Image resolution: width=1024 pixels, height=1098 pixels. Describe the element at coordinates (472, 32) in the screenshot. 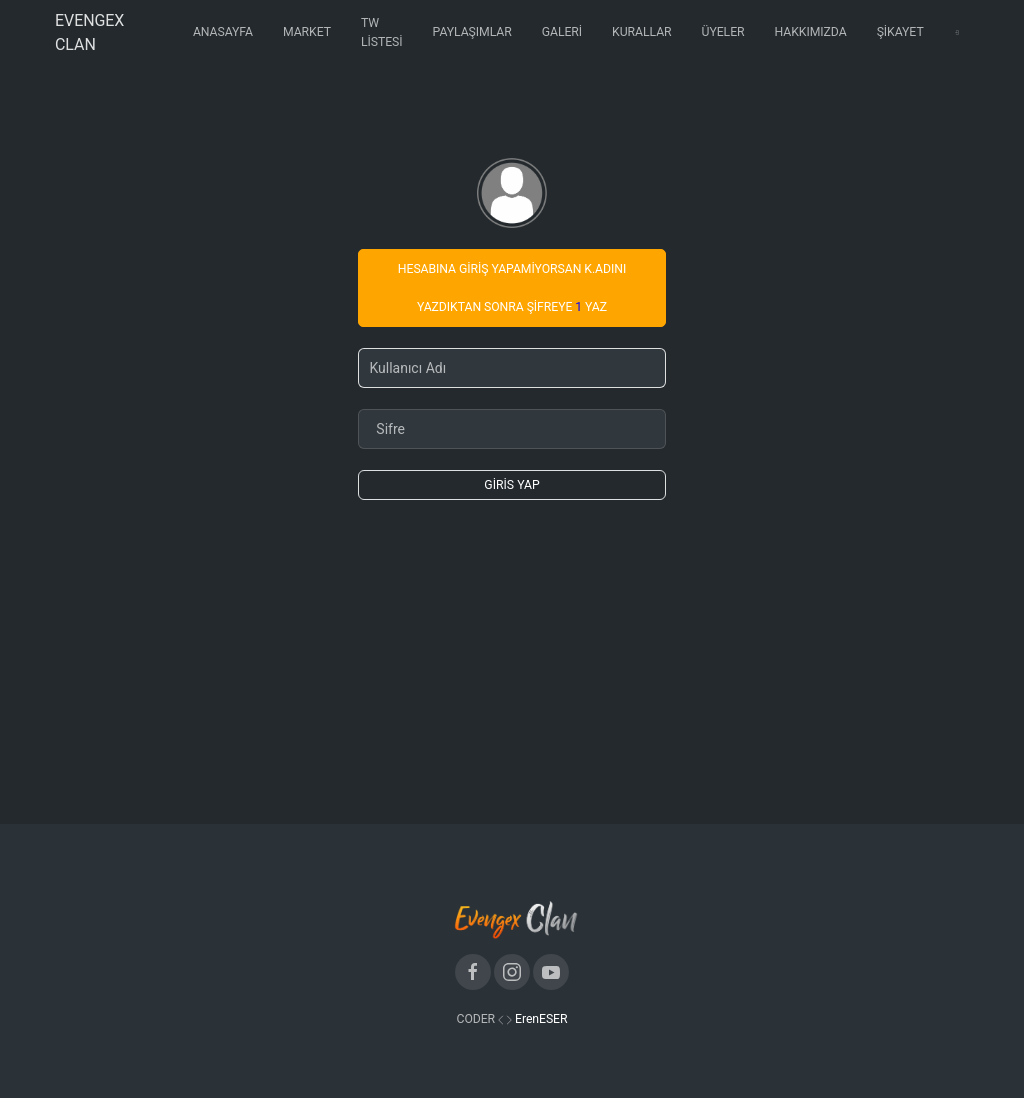

I see `Paylaşımlar` at that location.